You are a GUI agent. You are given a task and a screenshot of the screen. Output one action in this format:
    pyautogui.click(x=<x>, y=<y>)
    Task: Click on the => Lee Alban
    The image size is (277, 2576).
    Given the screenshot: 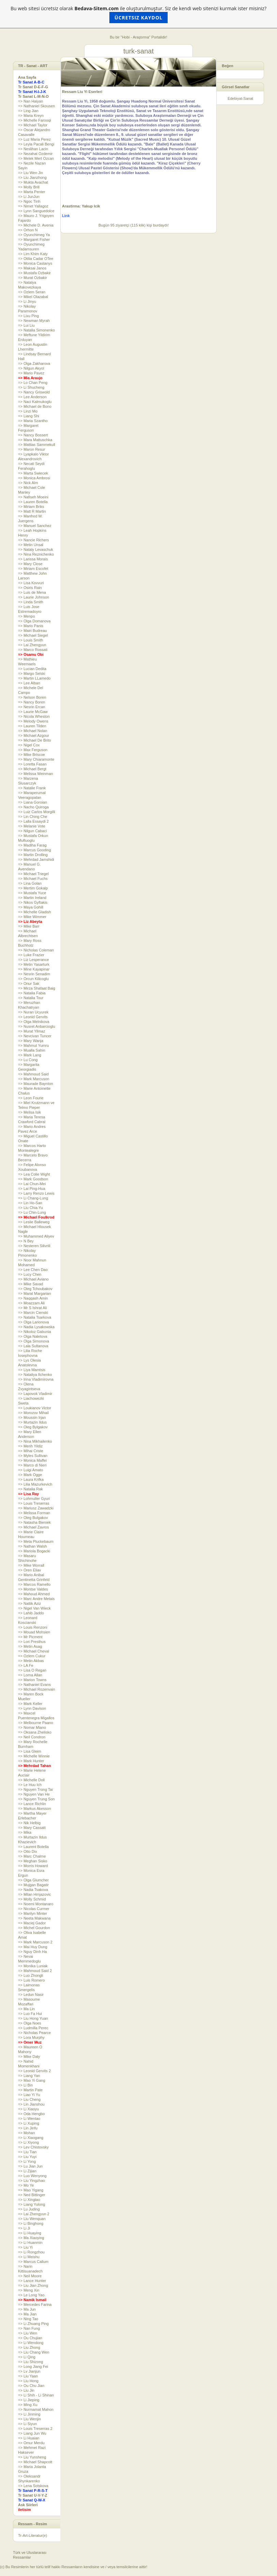 What is the action you would take?
    pyautogui.click(x=29, y=683)
    